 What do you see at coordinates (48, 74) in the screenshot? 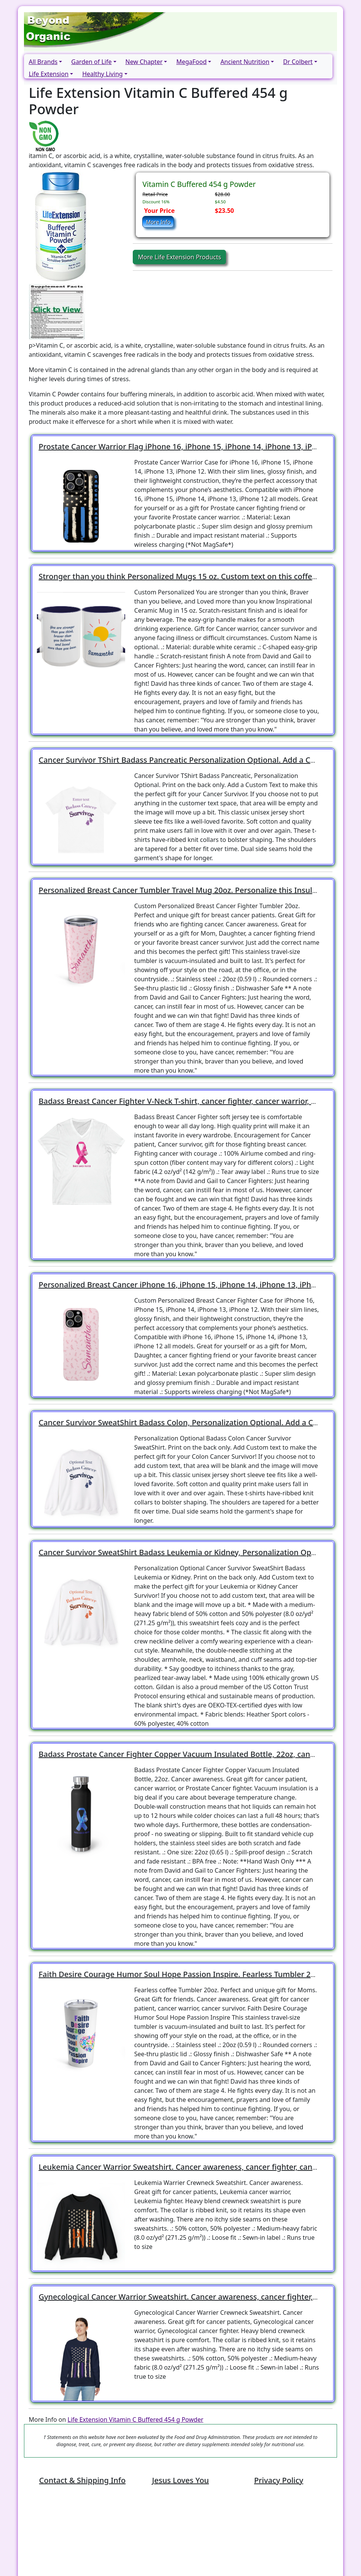
I see `Life Extension` at bounding box center [48, 74].